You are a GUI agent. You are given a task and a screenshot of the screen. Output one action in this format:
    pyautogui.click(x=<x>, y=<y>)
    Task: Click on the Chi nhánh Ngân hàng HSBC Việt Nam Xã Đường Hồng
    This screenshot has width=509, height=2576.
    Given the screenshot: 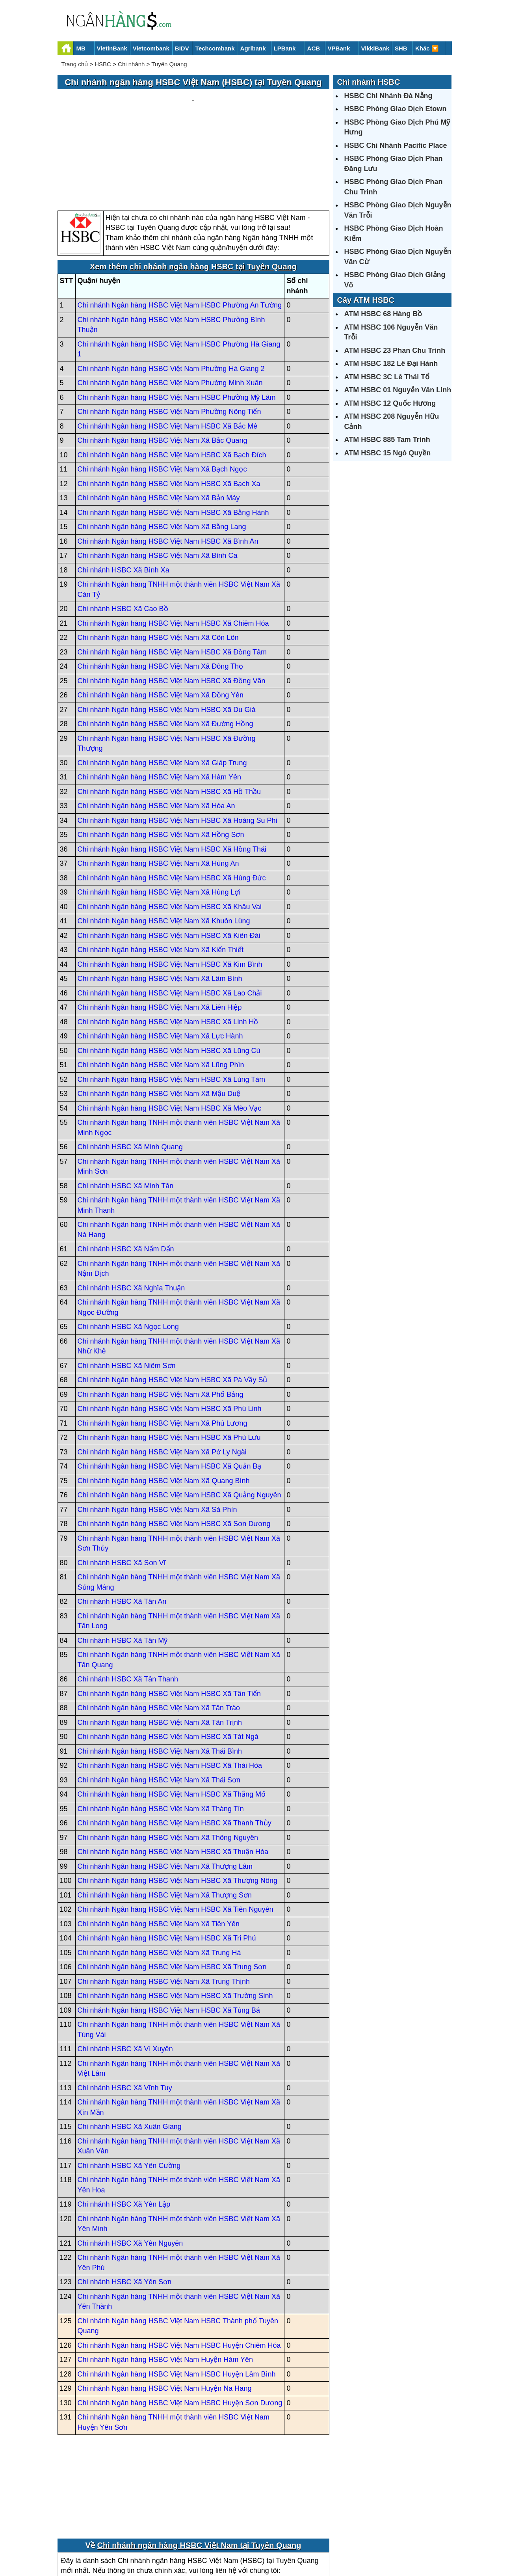 What is the action you would take?
    pyautogui.click(x=165, y=649)
    